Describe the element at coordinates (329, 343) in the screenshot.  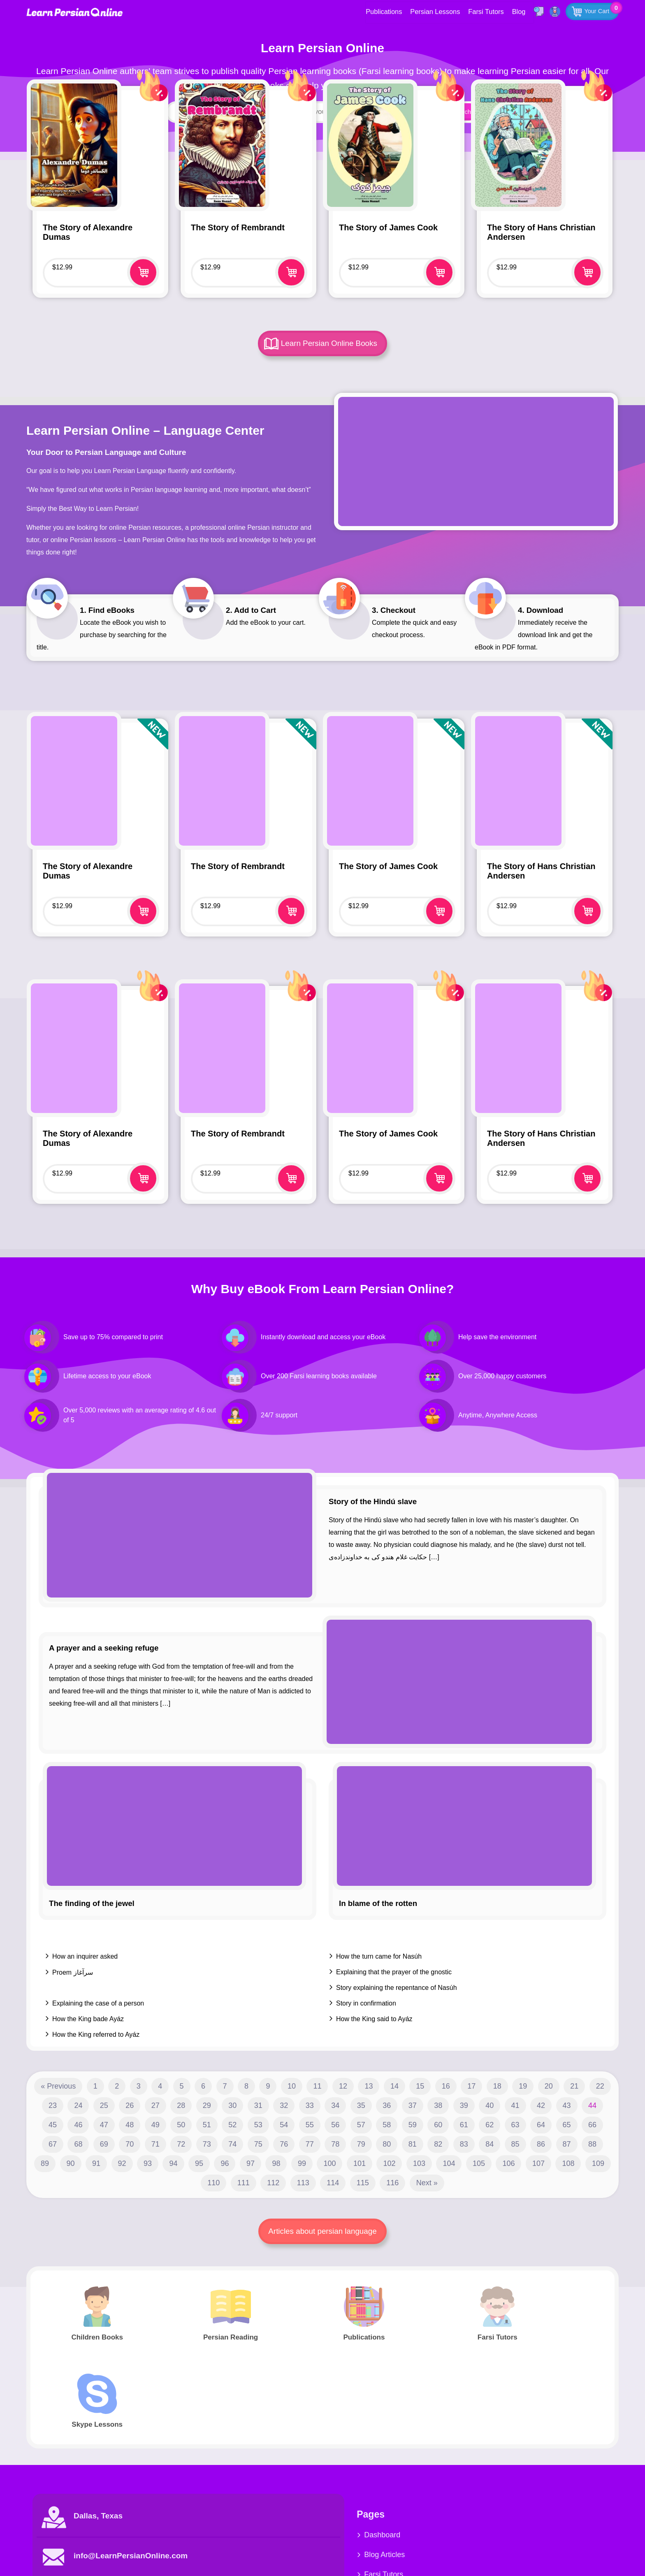
I see `Learn Persian Online Books` at that location.